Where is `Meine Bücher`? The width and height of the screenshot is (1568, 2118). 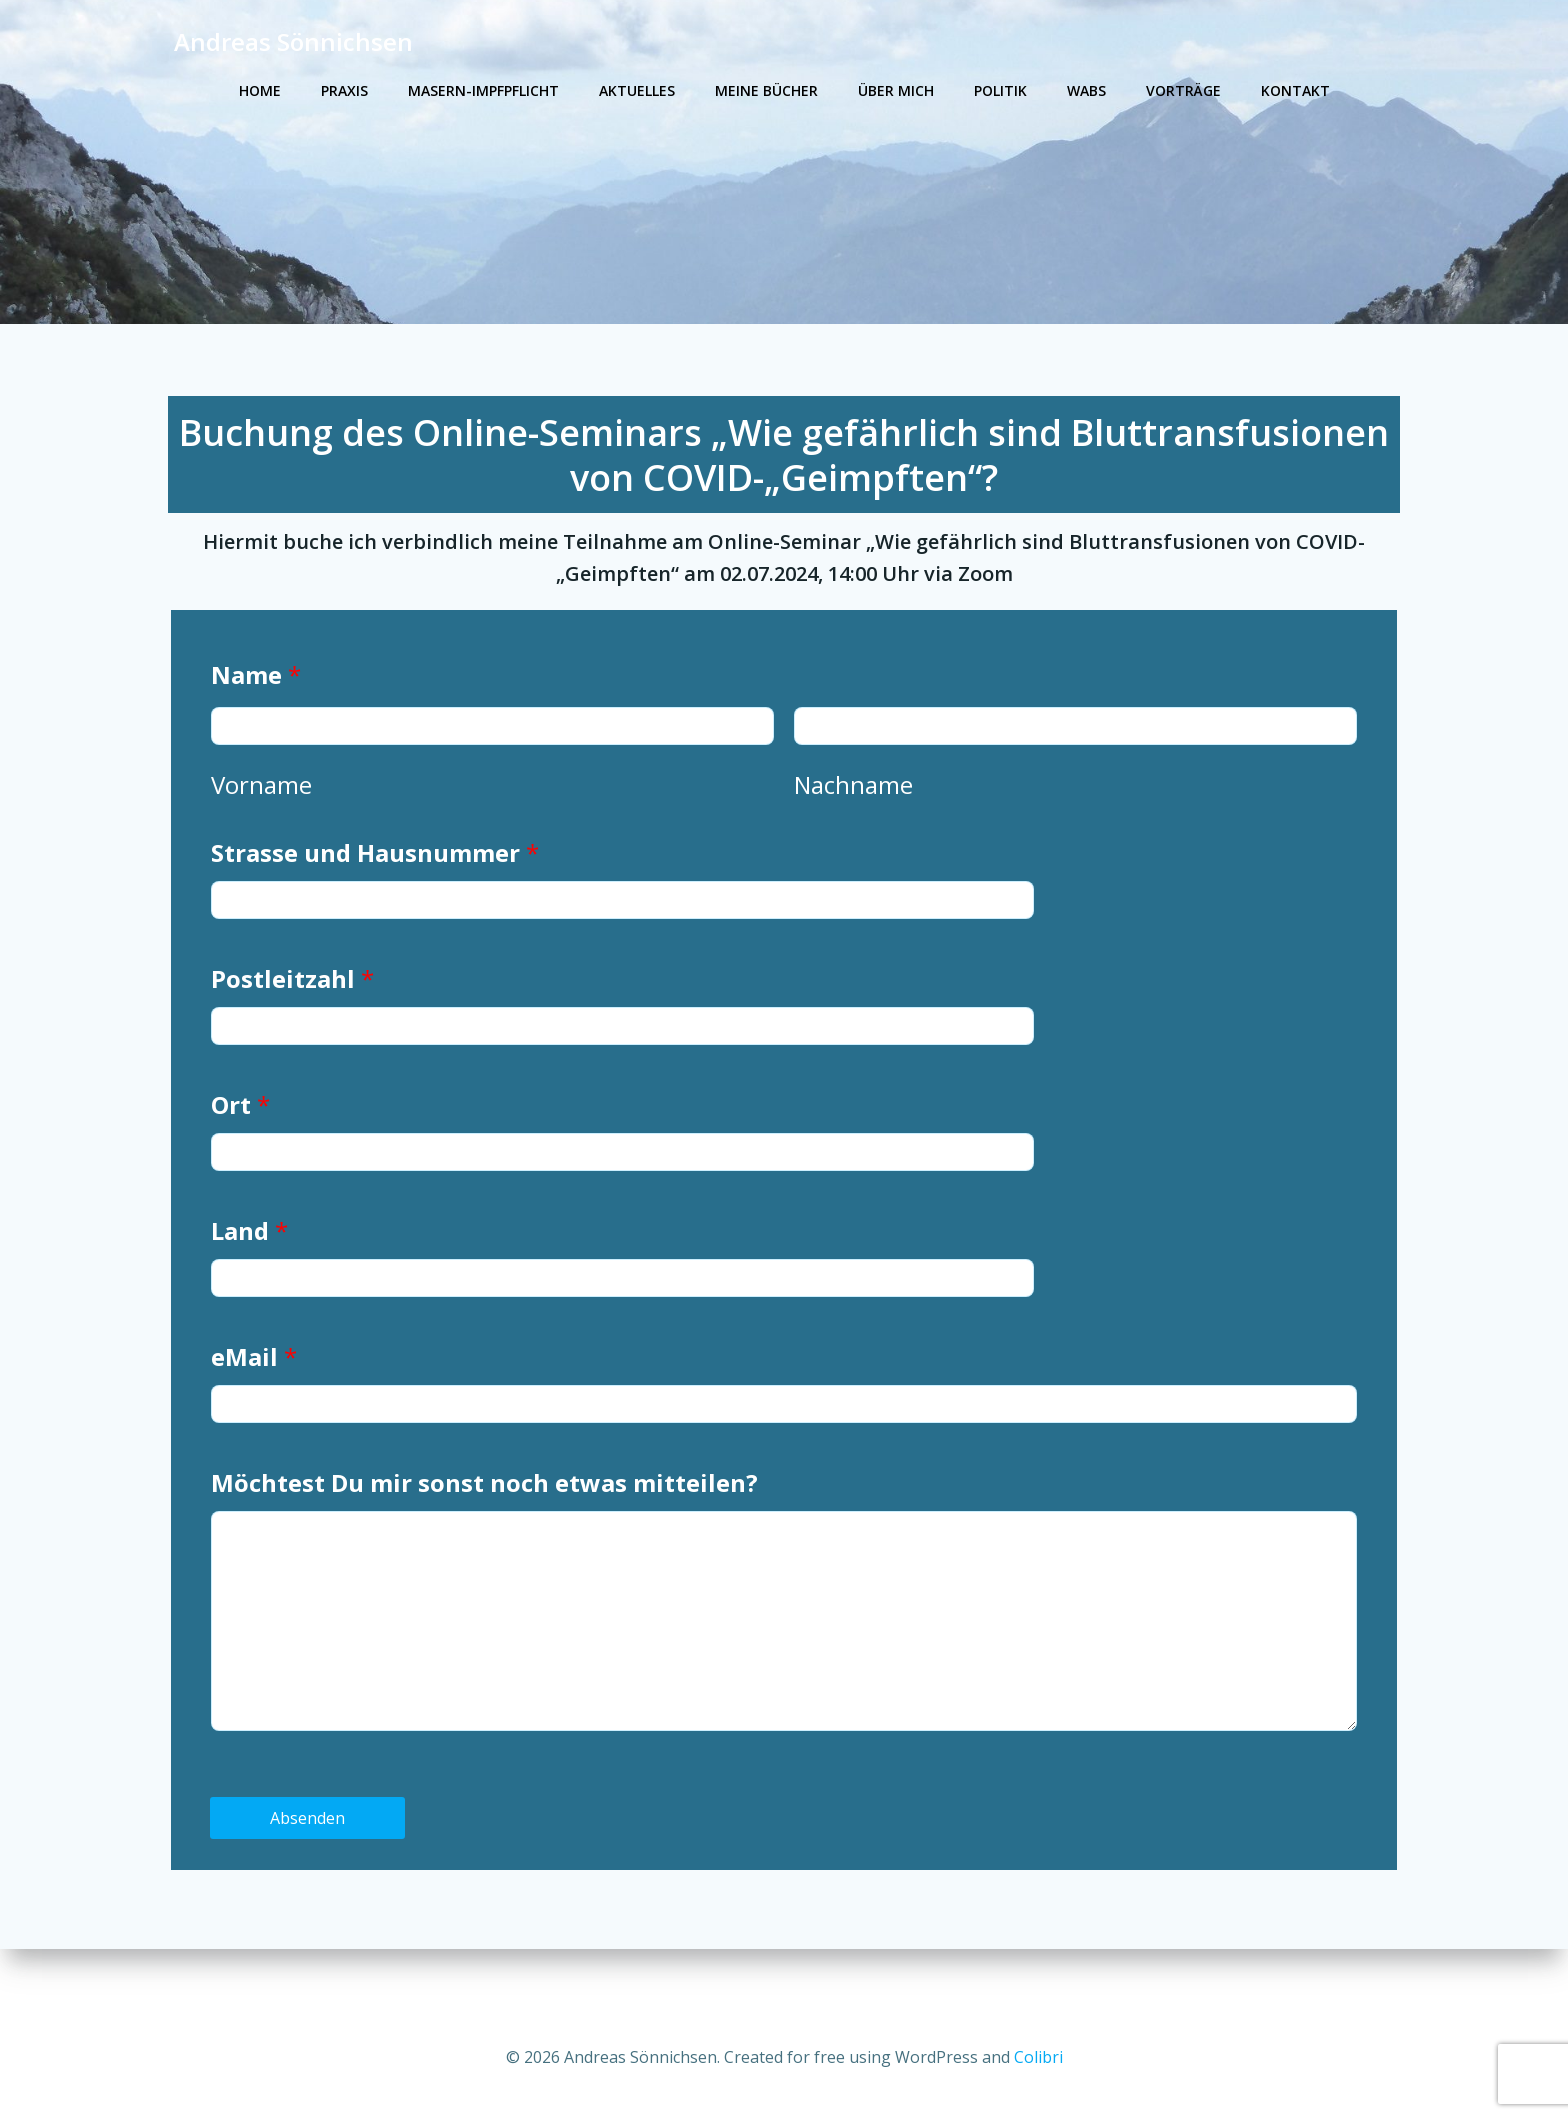
Meine Bücher is located at coordinates (766, 90).